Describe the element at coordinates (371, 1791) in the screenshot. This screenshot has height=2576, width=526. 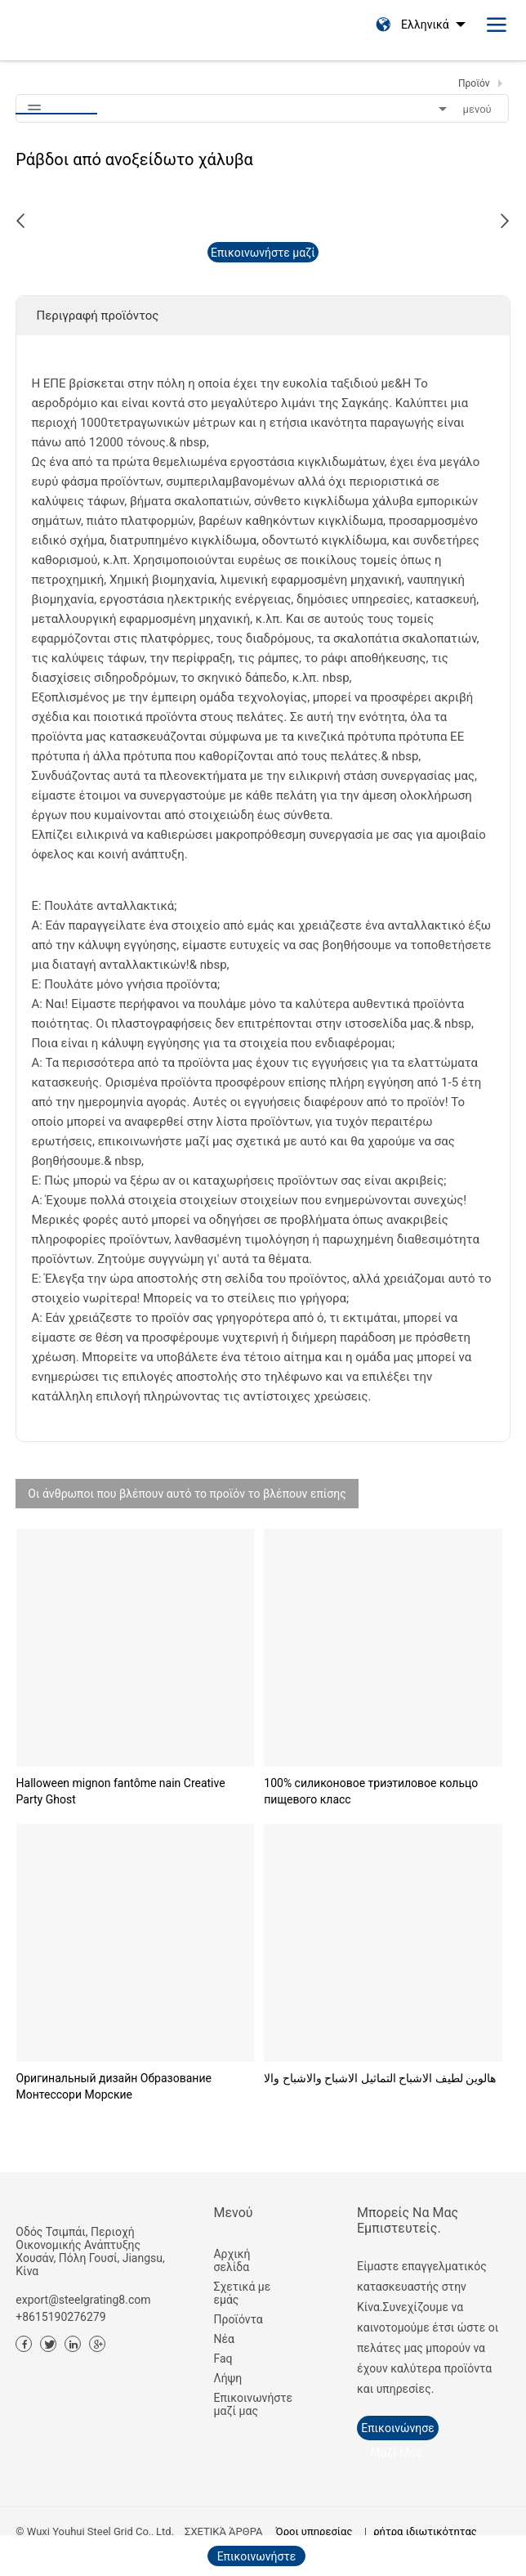
I see `100% силиконовое триэтиловое кольцо пищевого класс` at that location.